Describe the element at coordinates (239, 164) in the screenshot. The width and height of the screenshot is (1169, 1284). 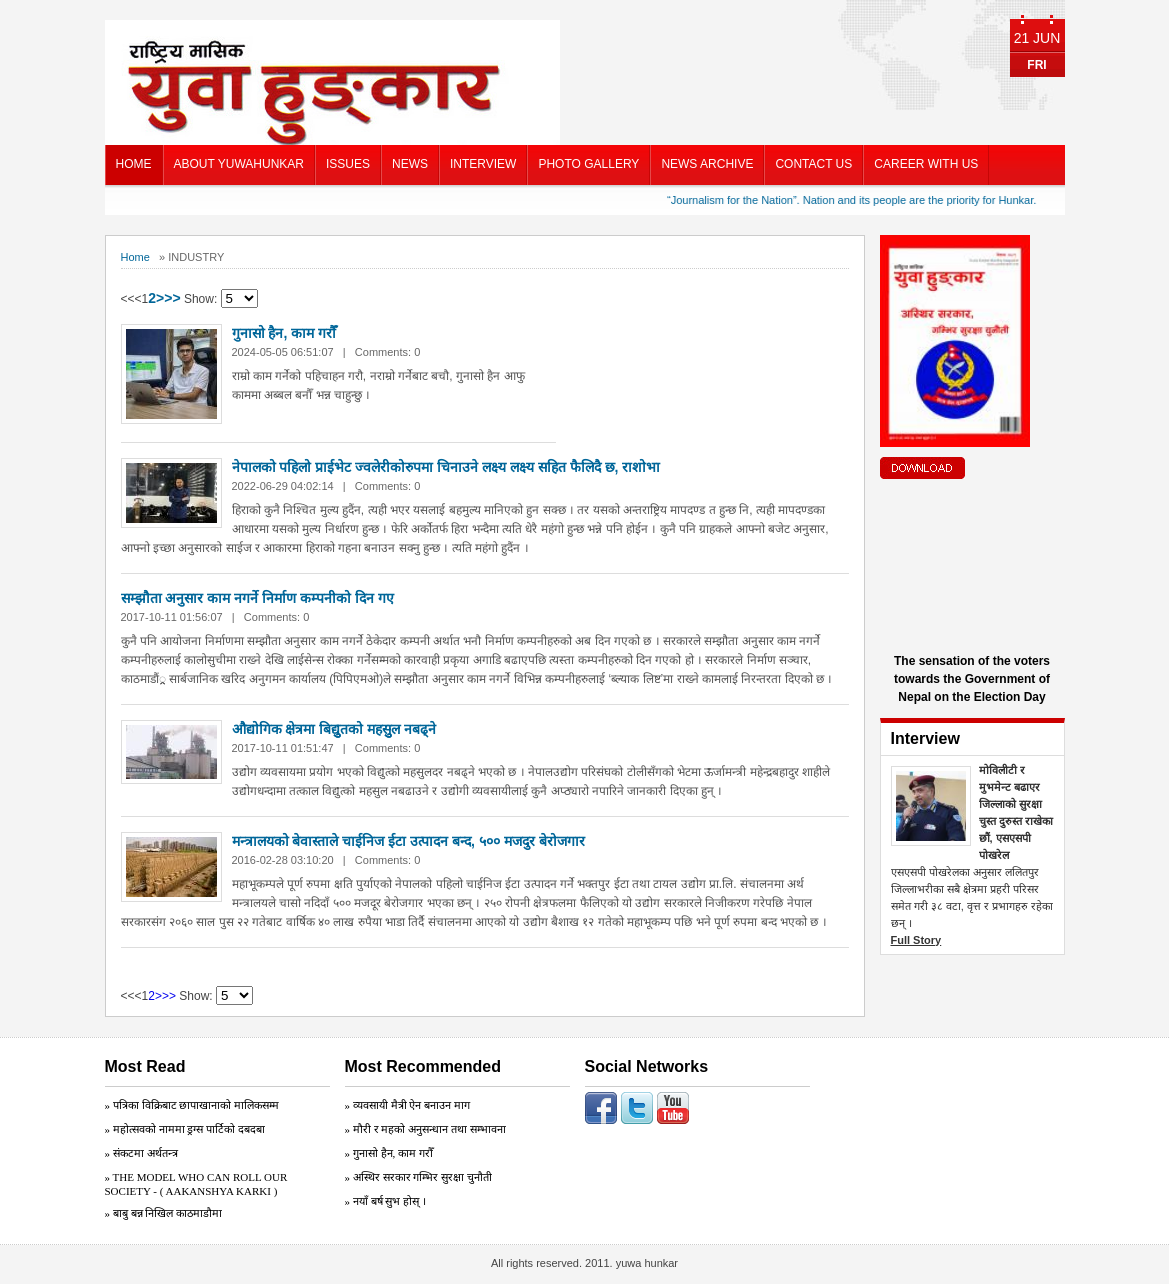
I see `ABOUT YUWAHUNKAR` at that location.